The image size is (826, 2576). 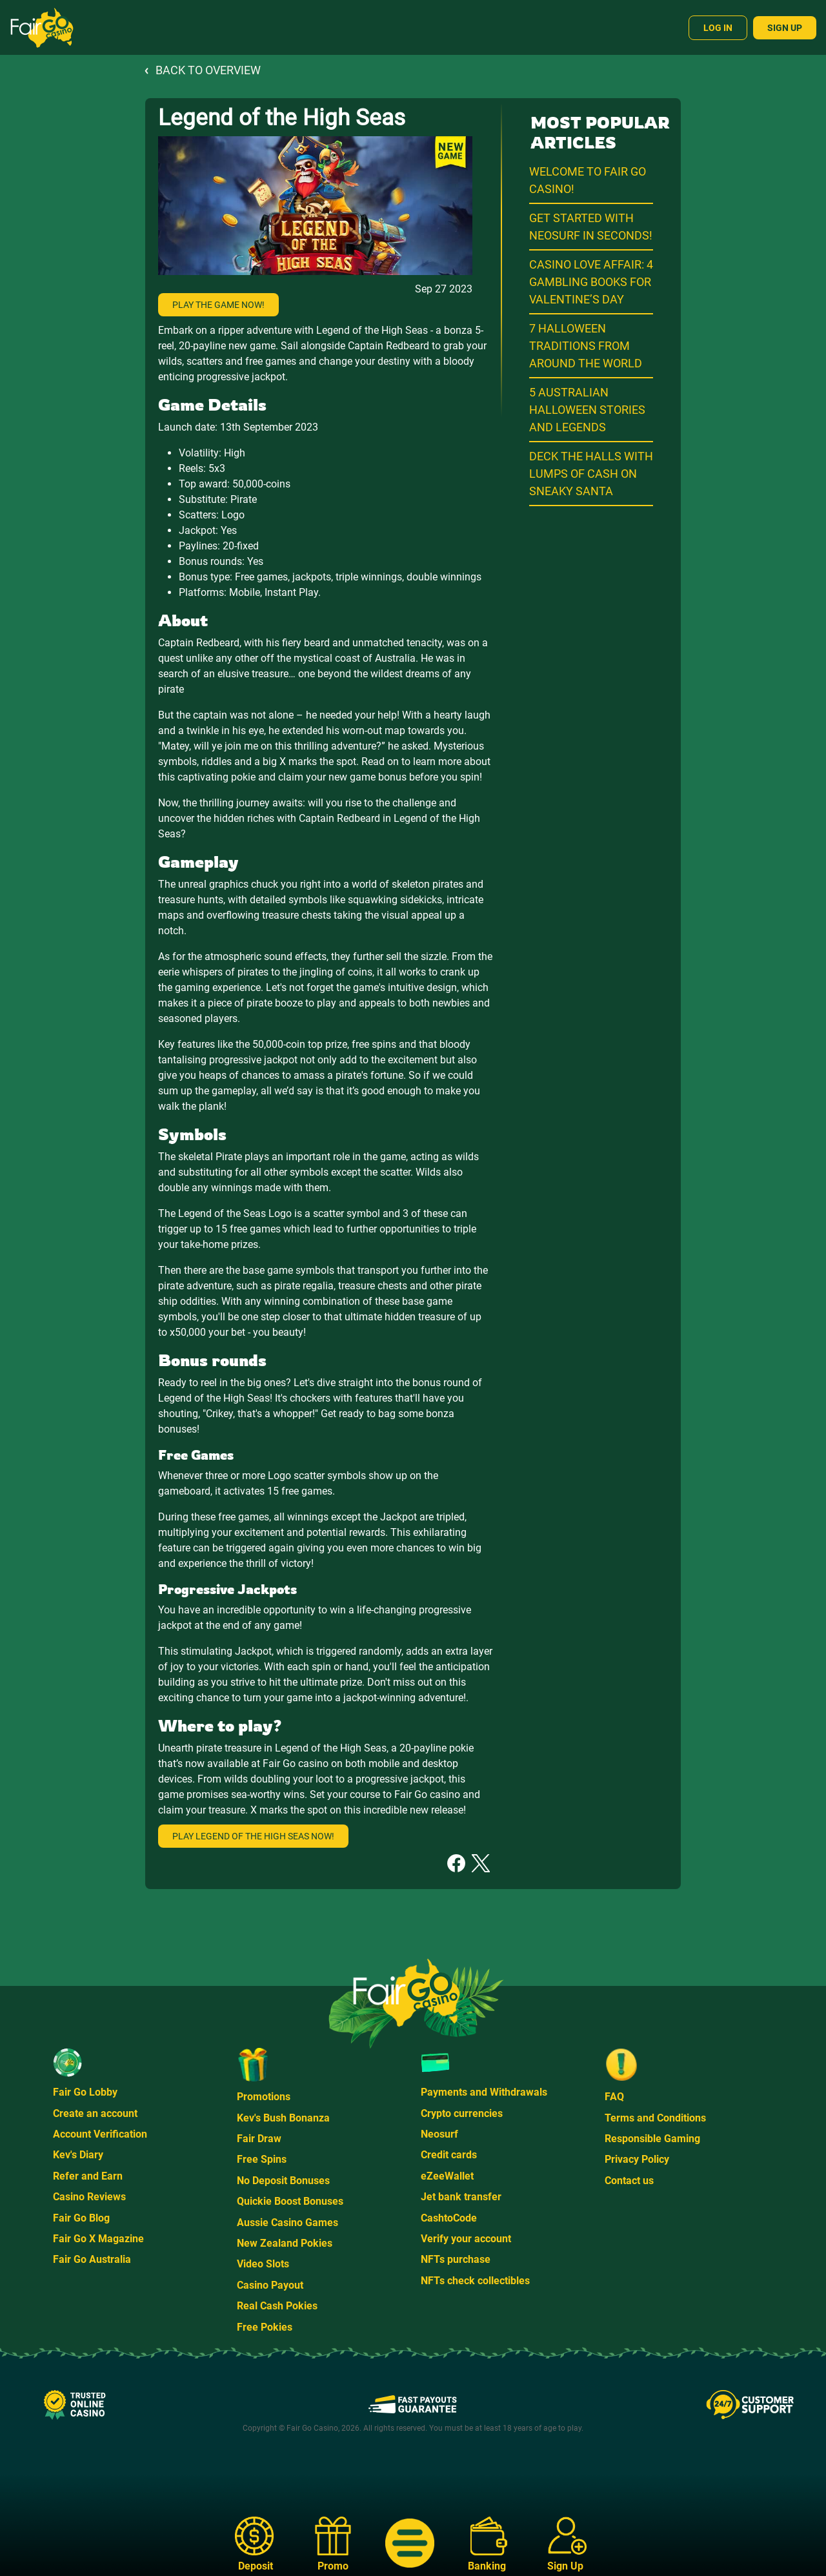 What do you see at coordinates (784, 28) in the screenshot?
I see `Sign Up` at bounding box center [784, 28].